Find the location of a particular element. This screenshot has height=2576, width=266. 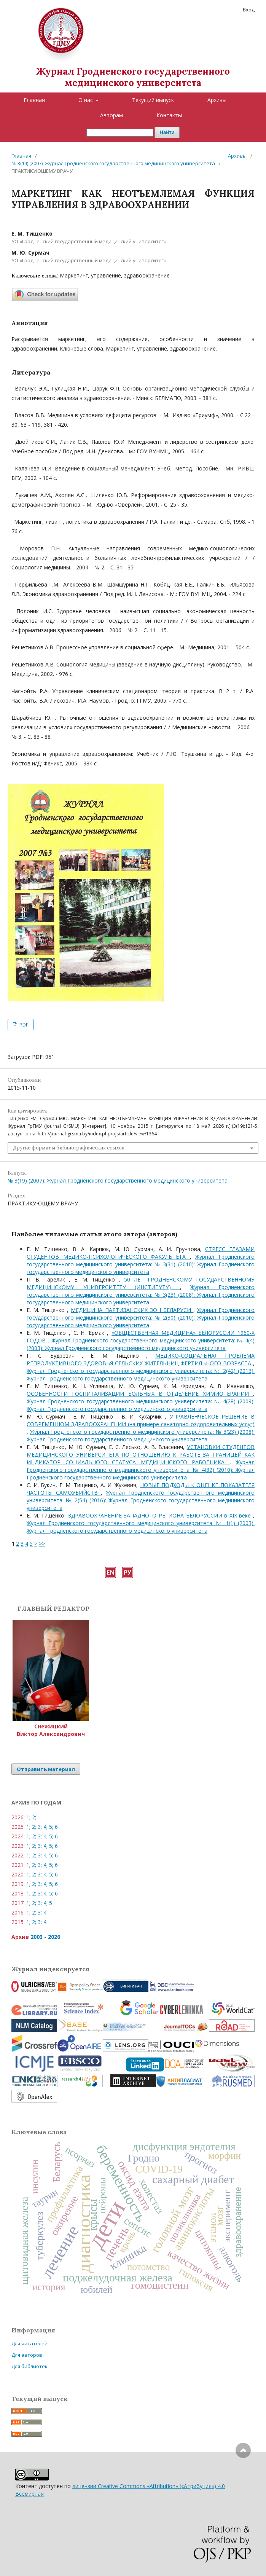

О нас is located at coordinates (86, 100).